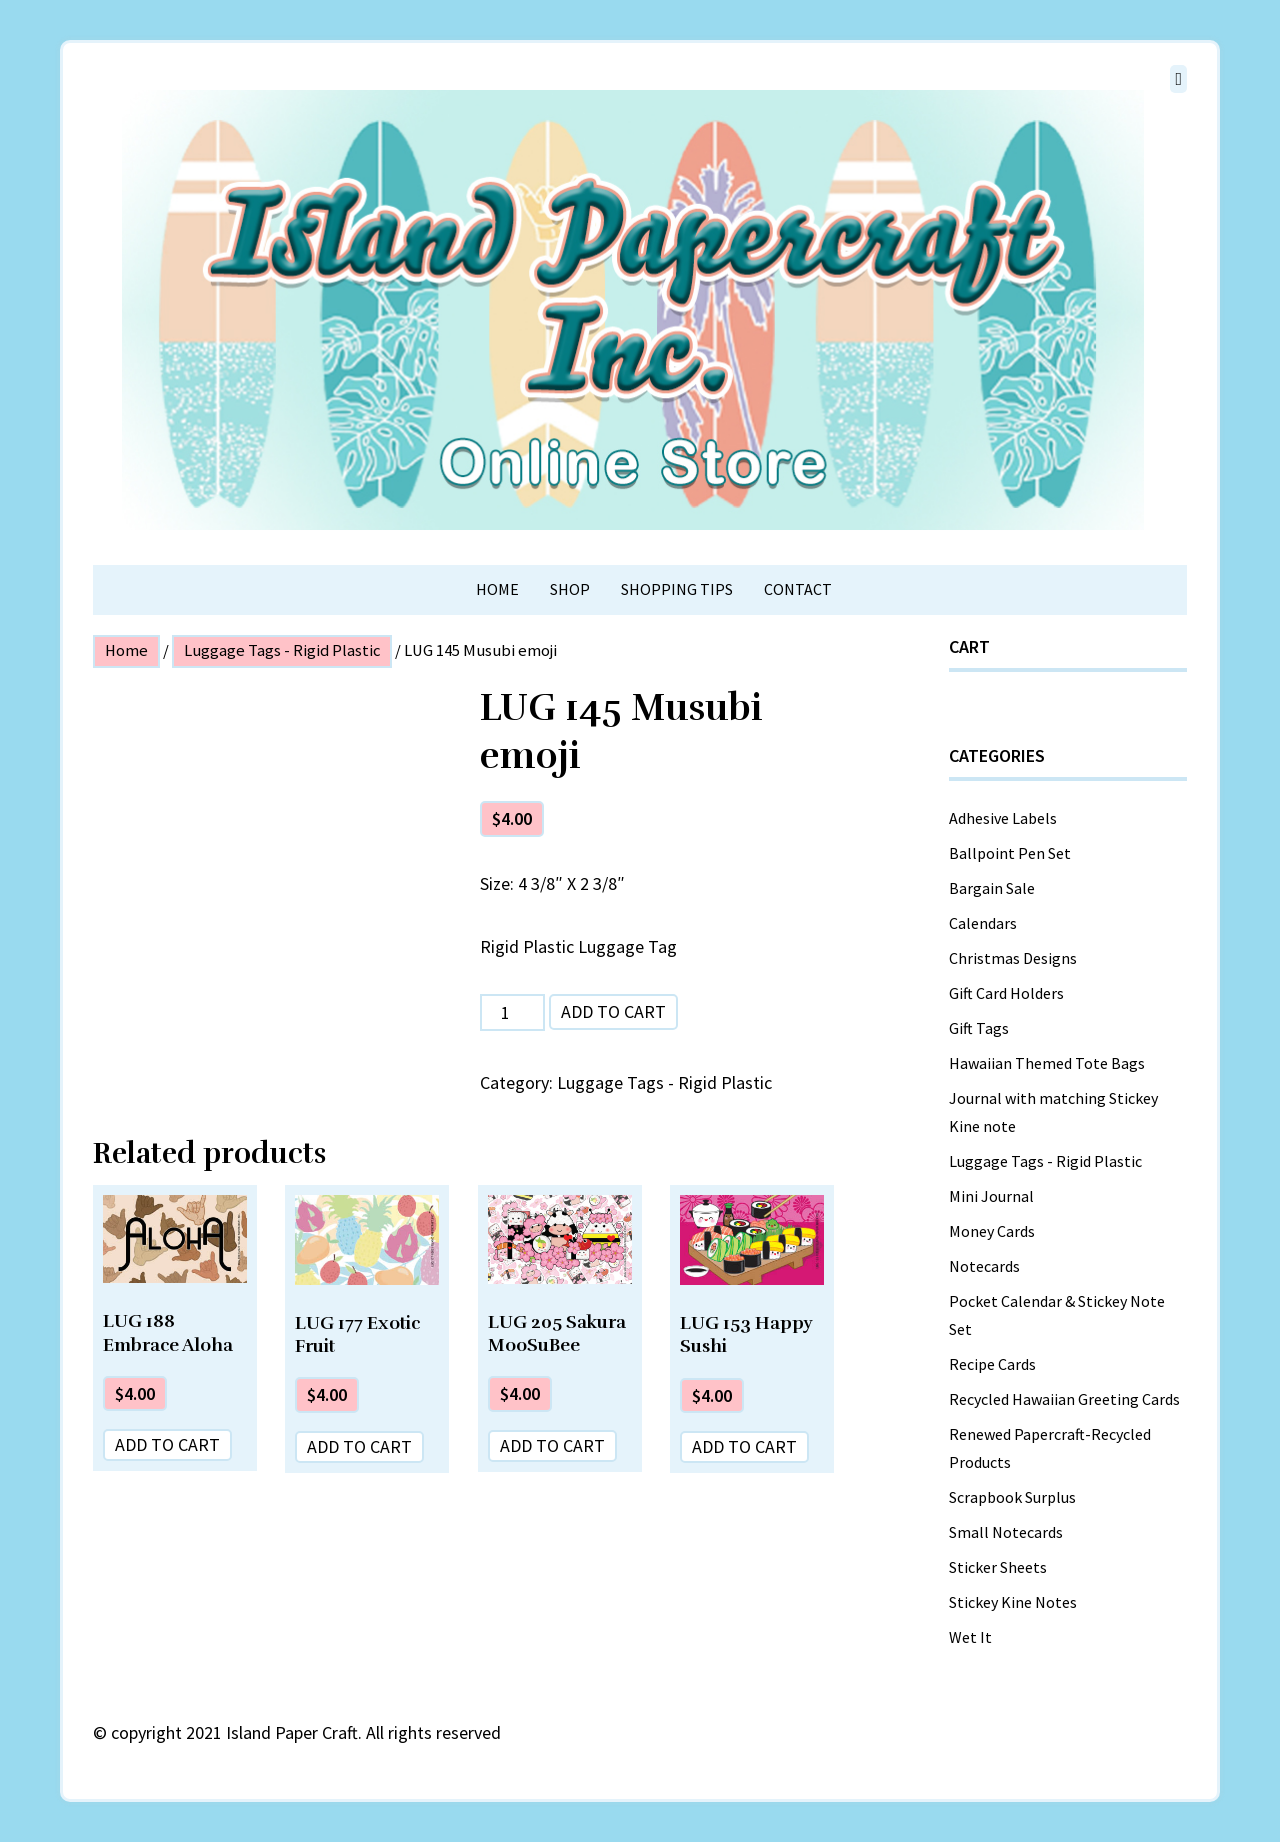 The width and height of the screenshot is (1280, 1842). What do you see at coordinates (1010, 853) in the screenshot?
I see `Ballpoint Pen Set` at bounding box center [1010, 853].